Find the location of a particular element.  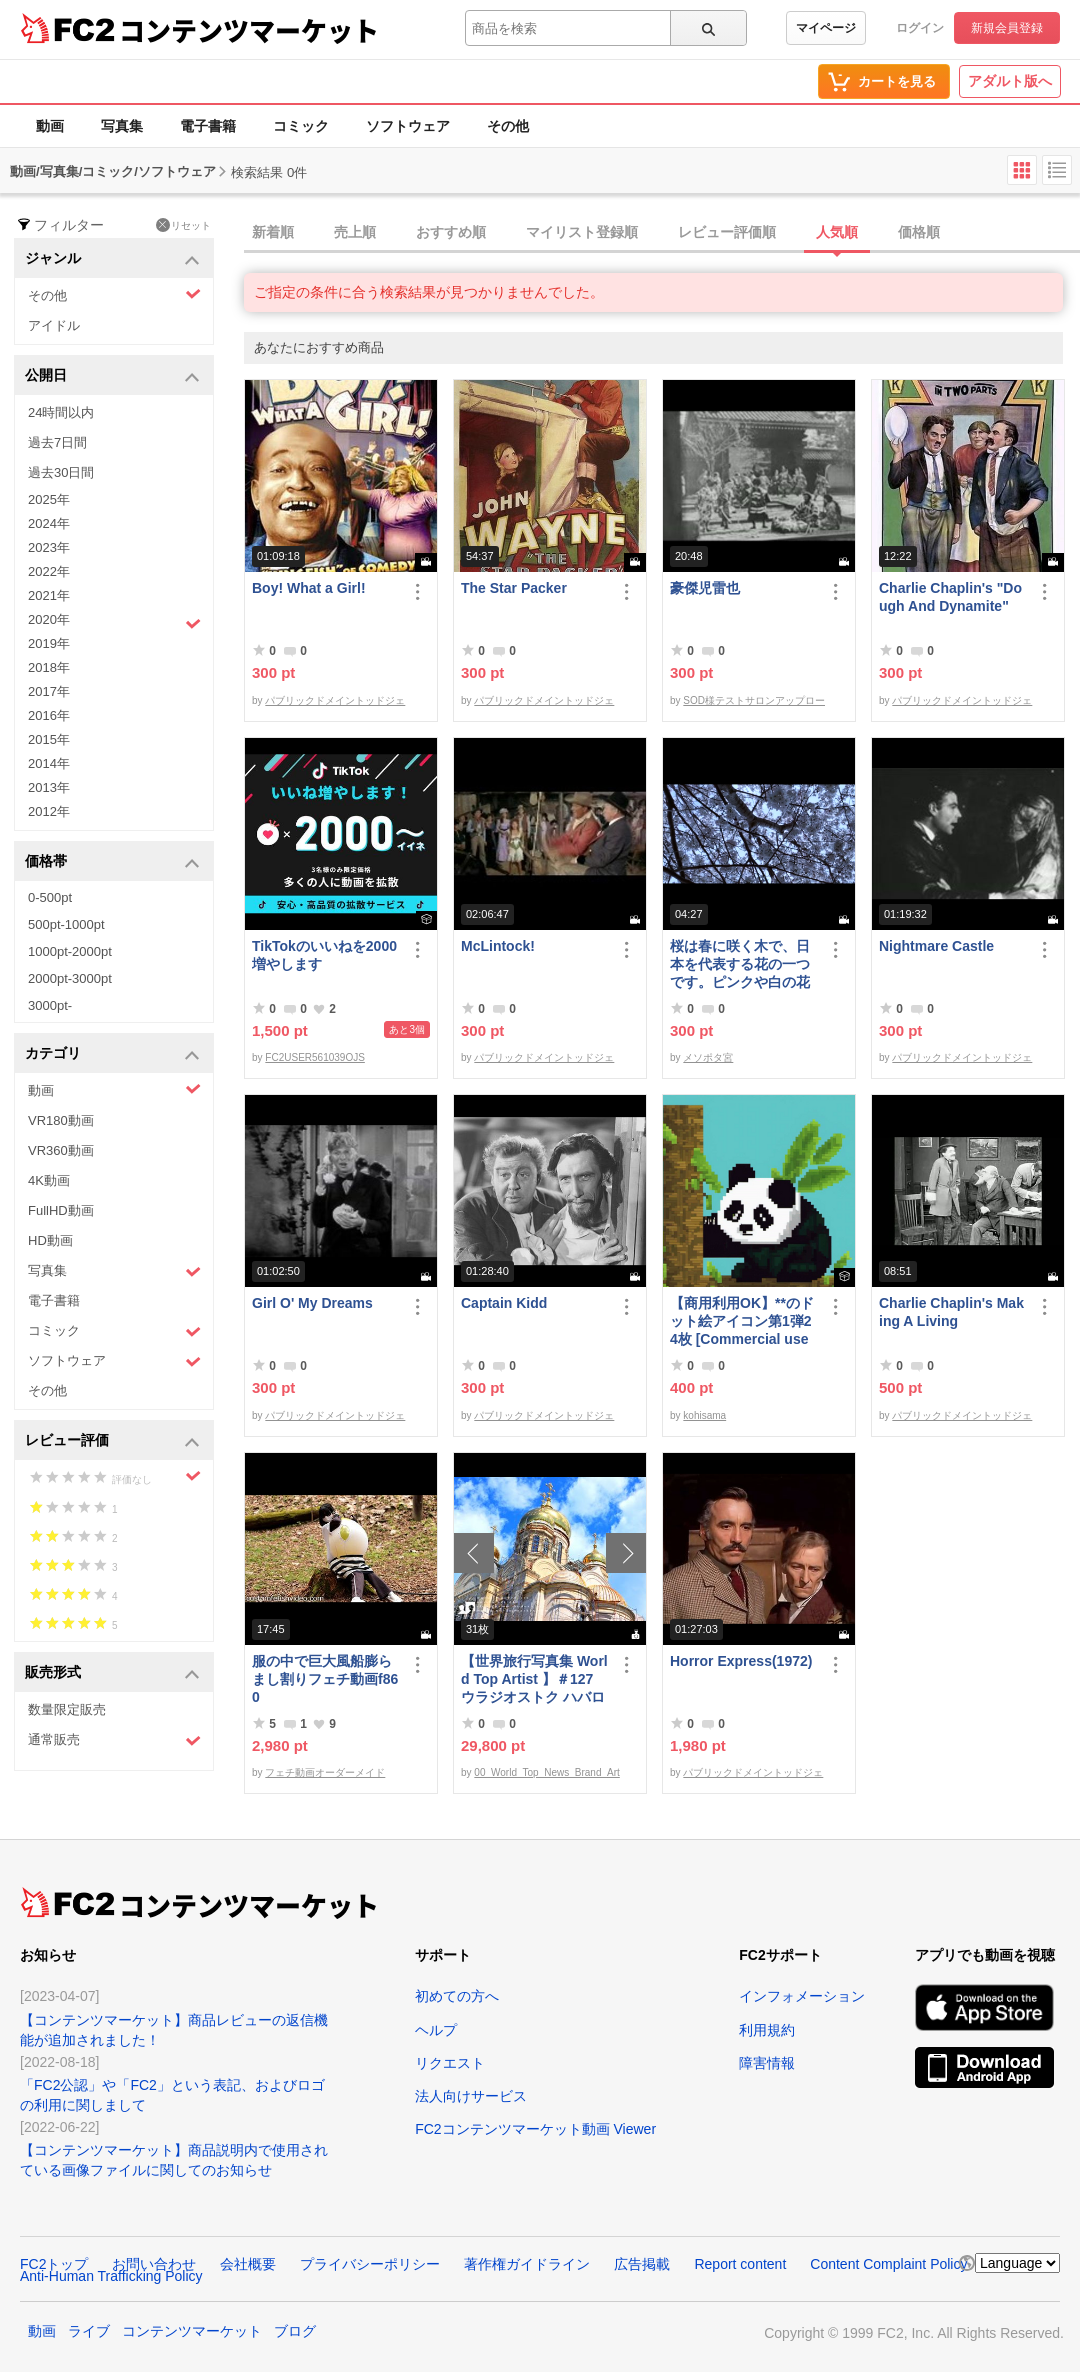

Girl O' My Dreams is located at coordinates (312, 1303).